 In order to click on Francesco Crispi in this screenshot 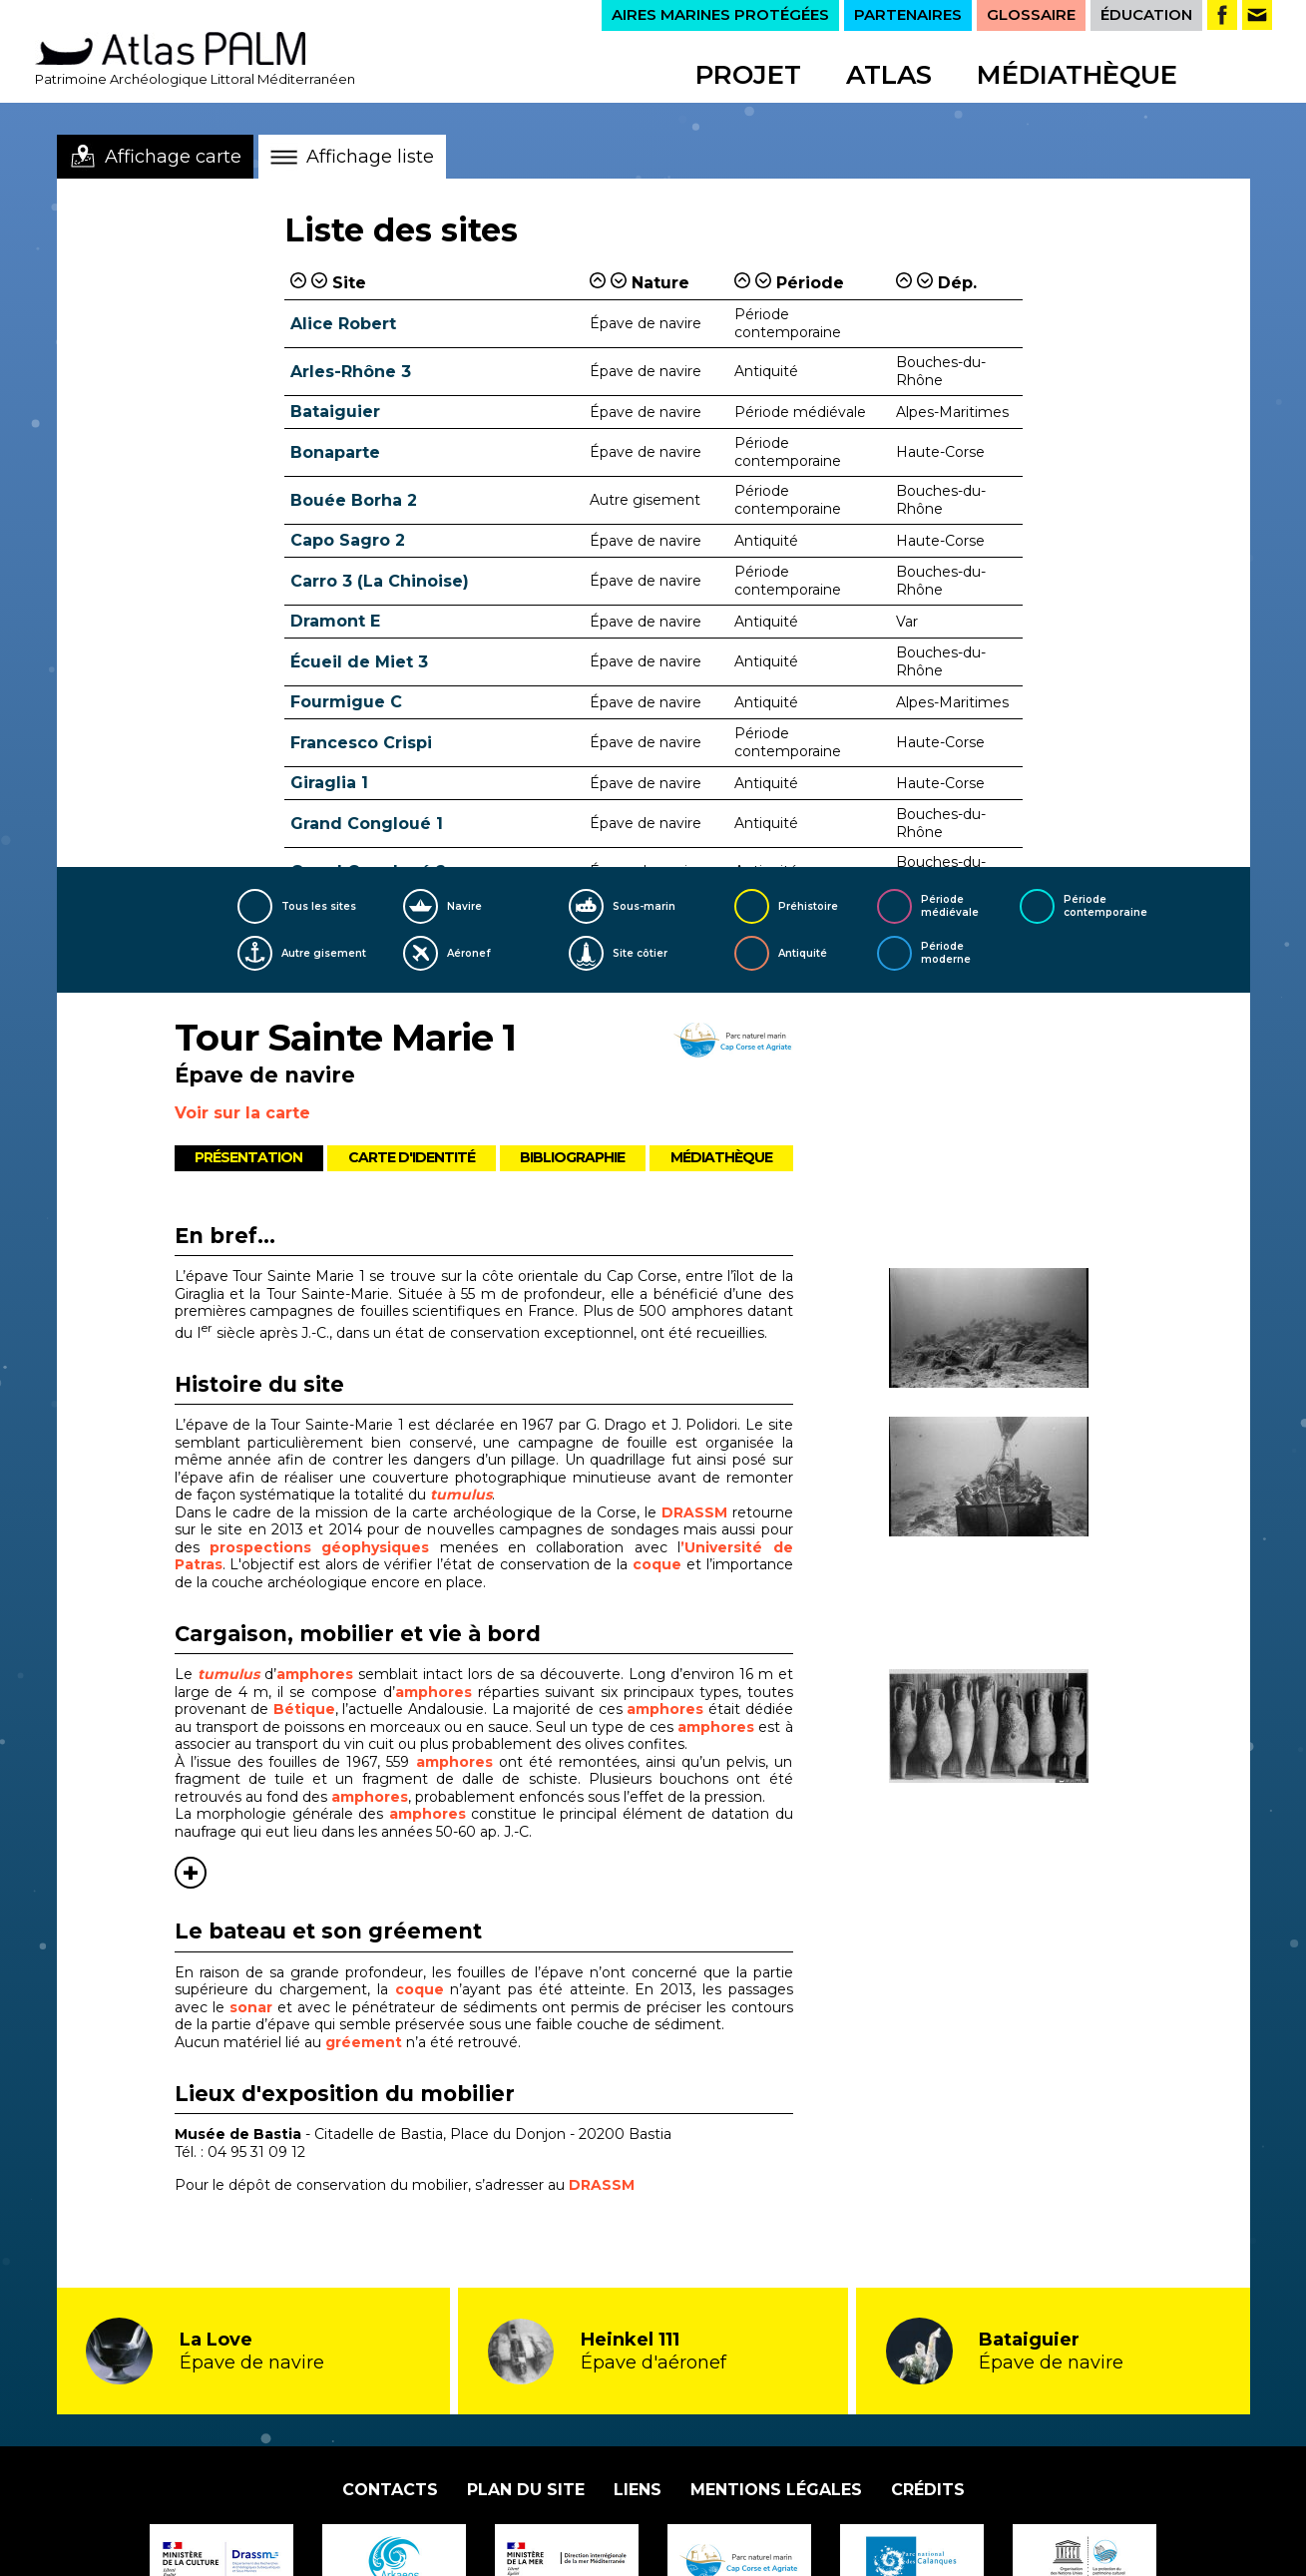, I will do `click(361, 742)`.